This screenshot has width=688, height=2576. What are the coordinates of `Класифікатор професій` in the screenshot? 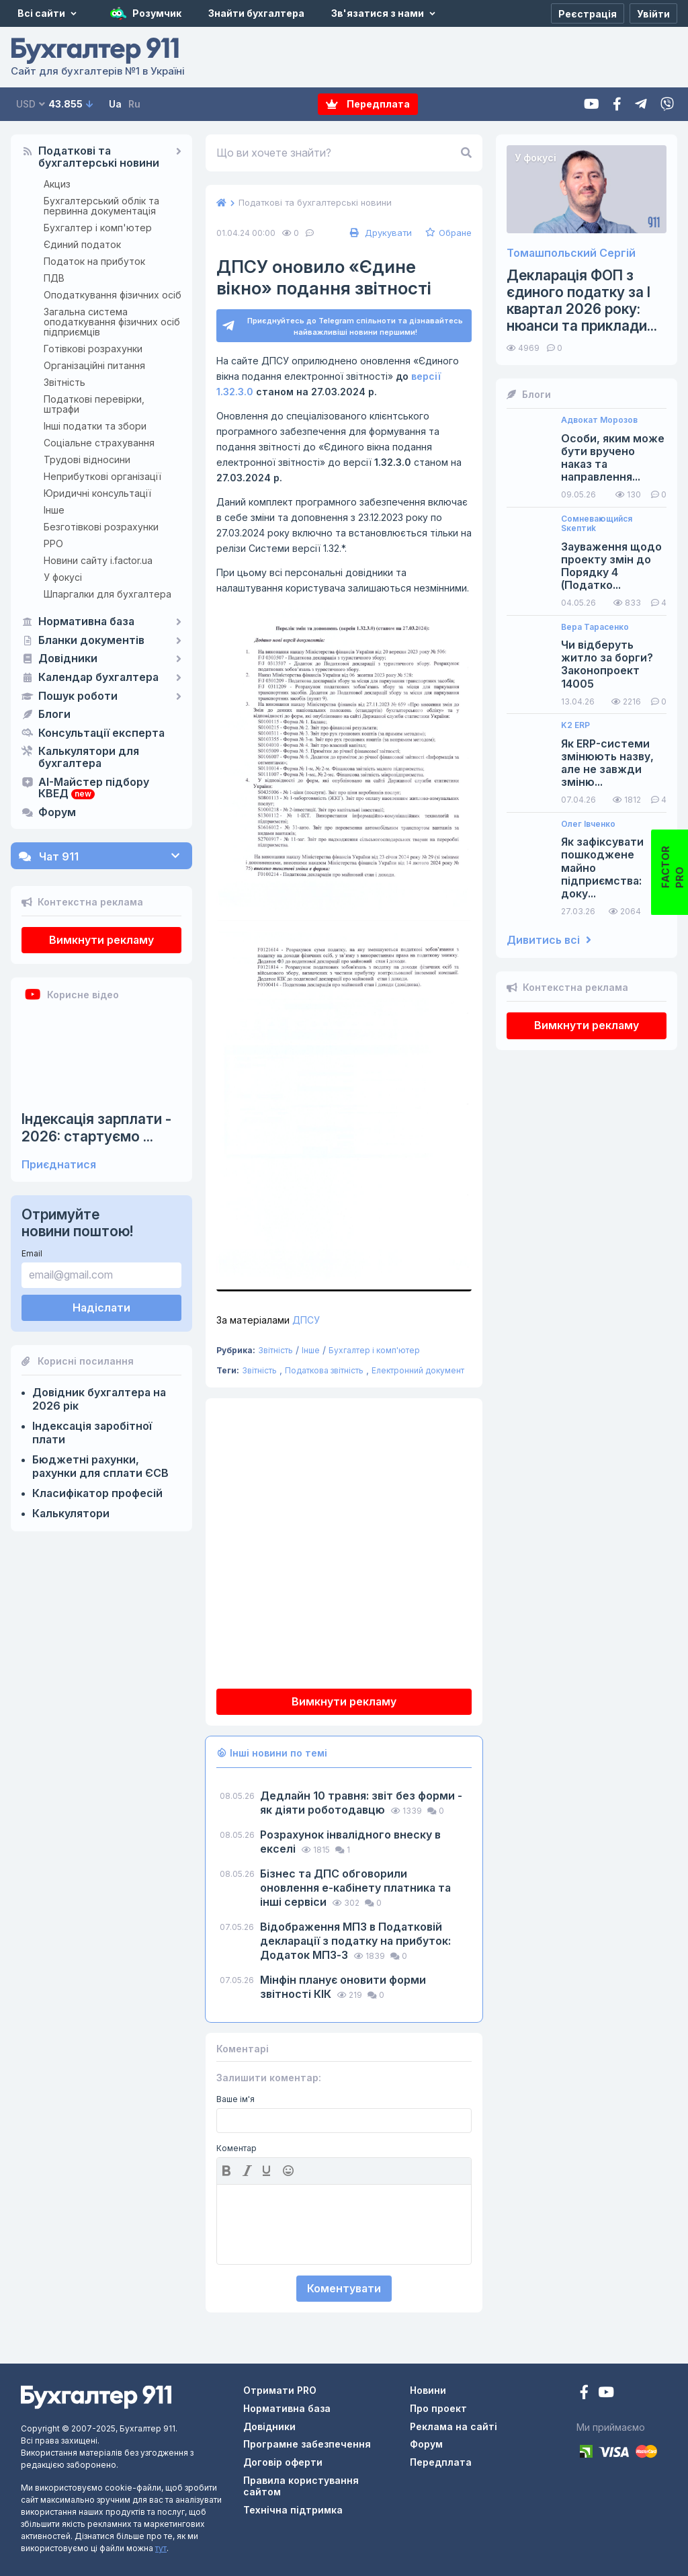 It's located at (97, 1493).